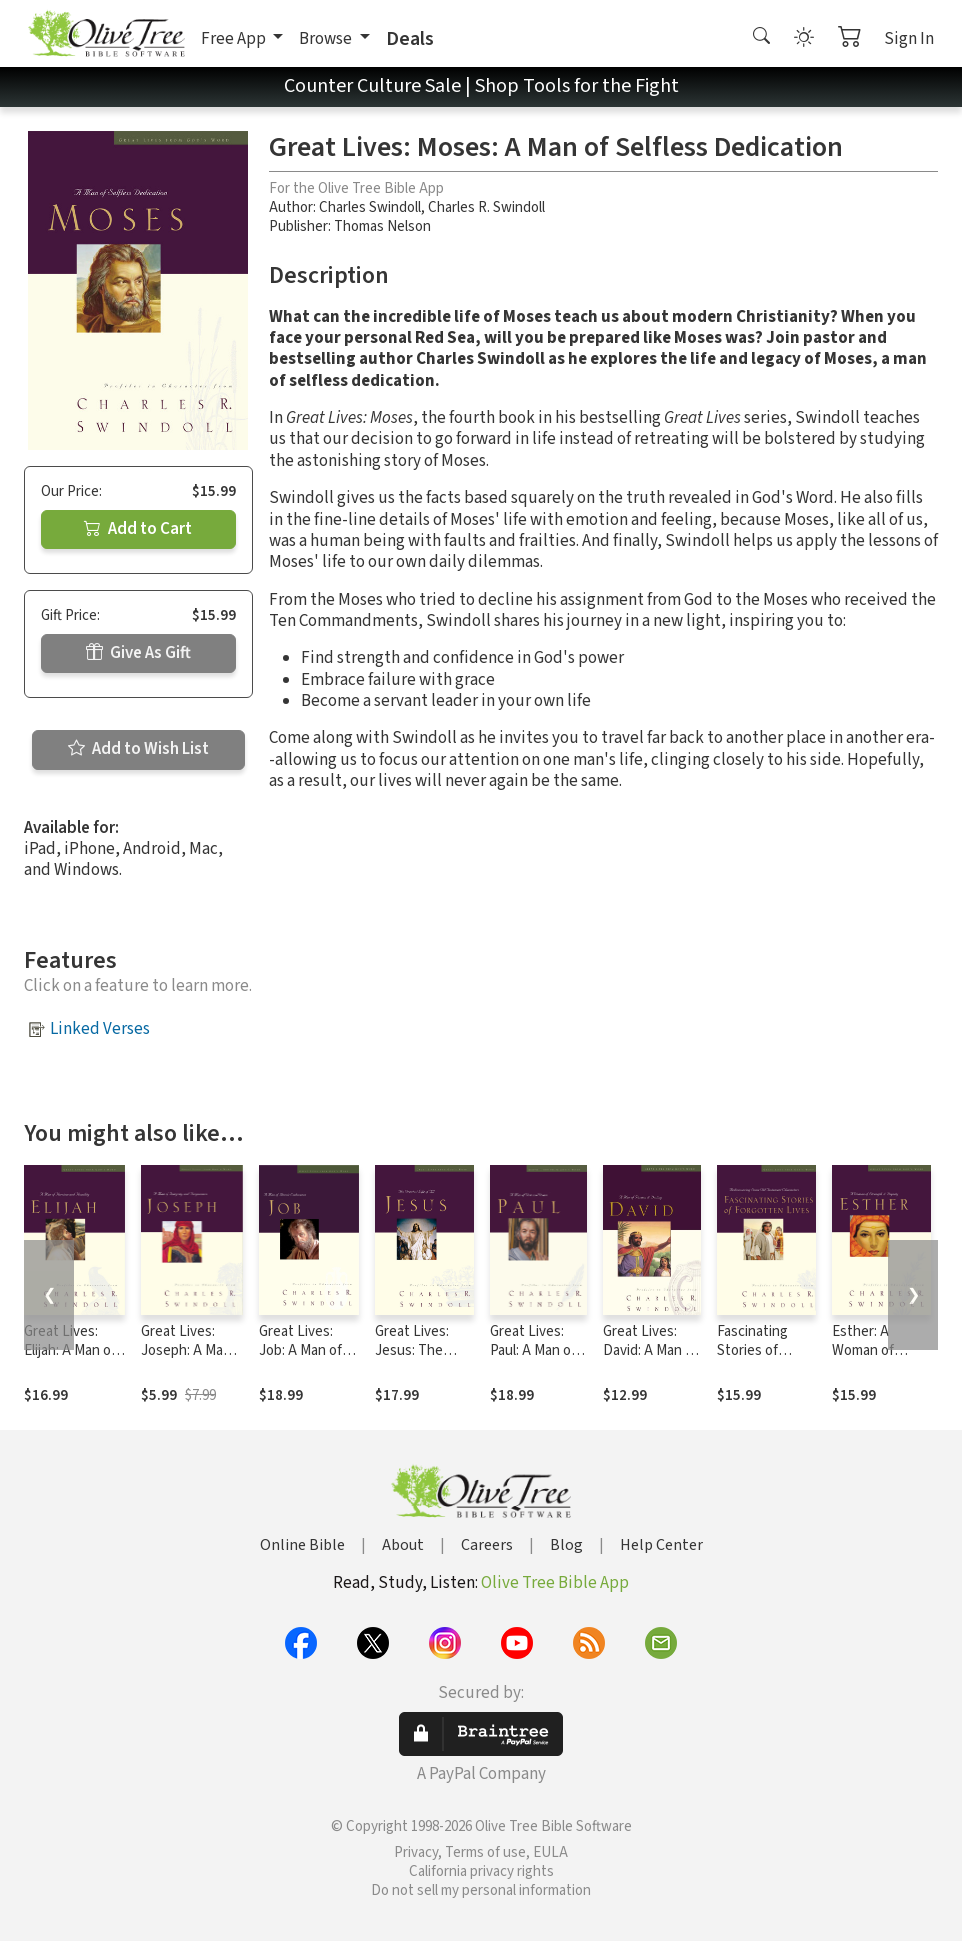 The height and width of the screenshot is (1941, 962). What do you see at coordinates (138, 653) in the screenshot?
I see `Give As Gift` at bounding box center [138, 653].